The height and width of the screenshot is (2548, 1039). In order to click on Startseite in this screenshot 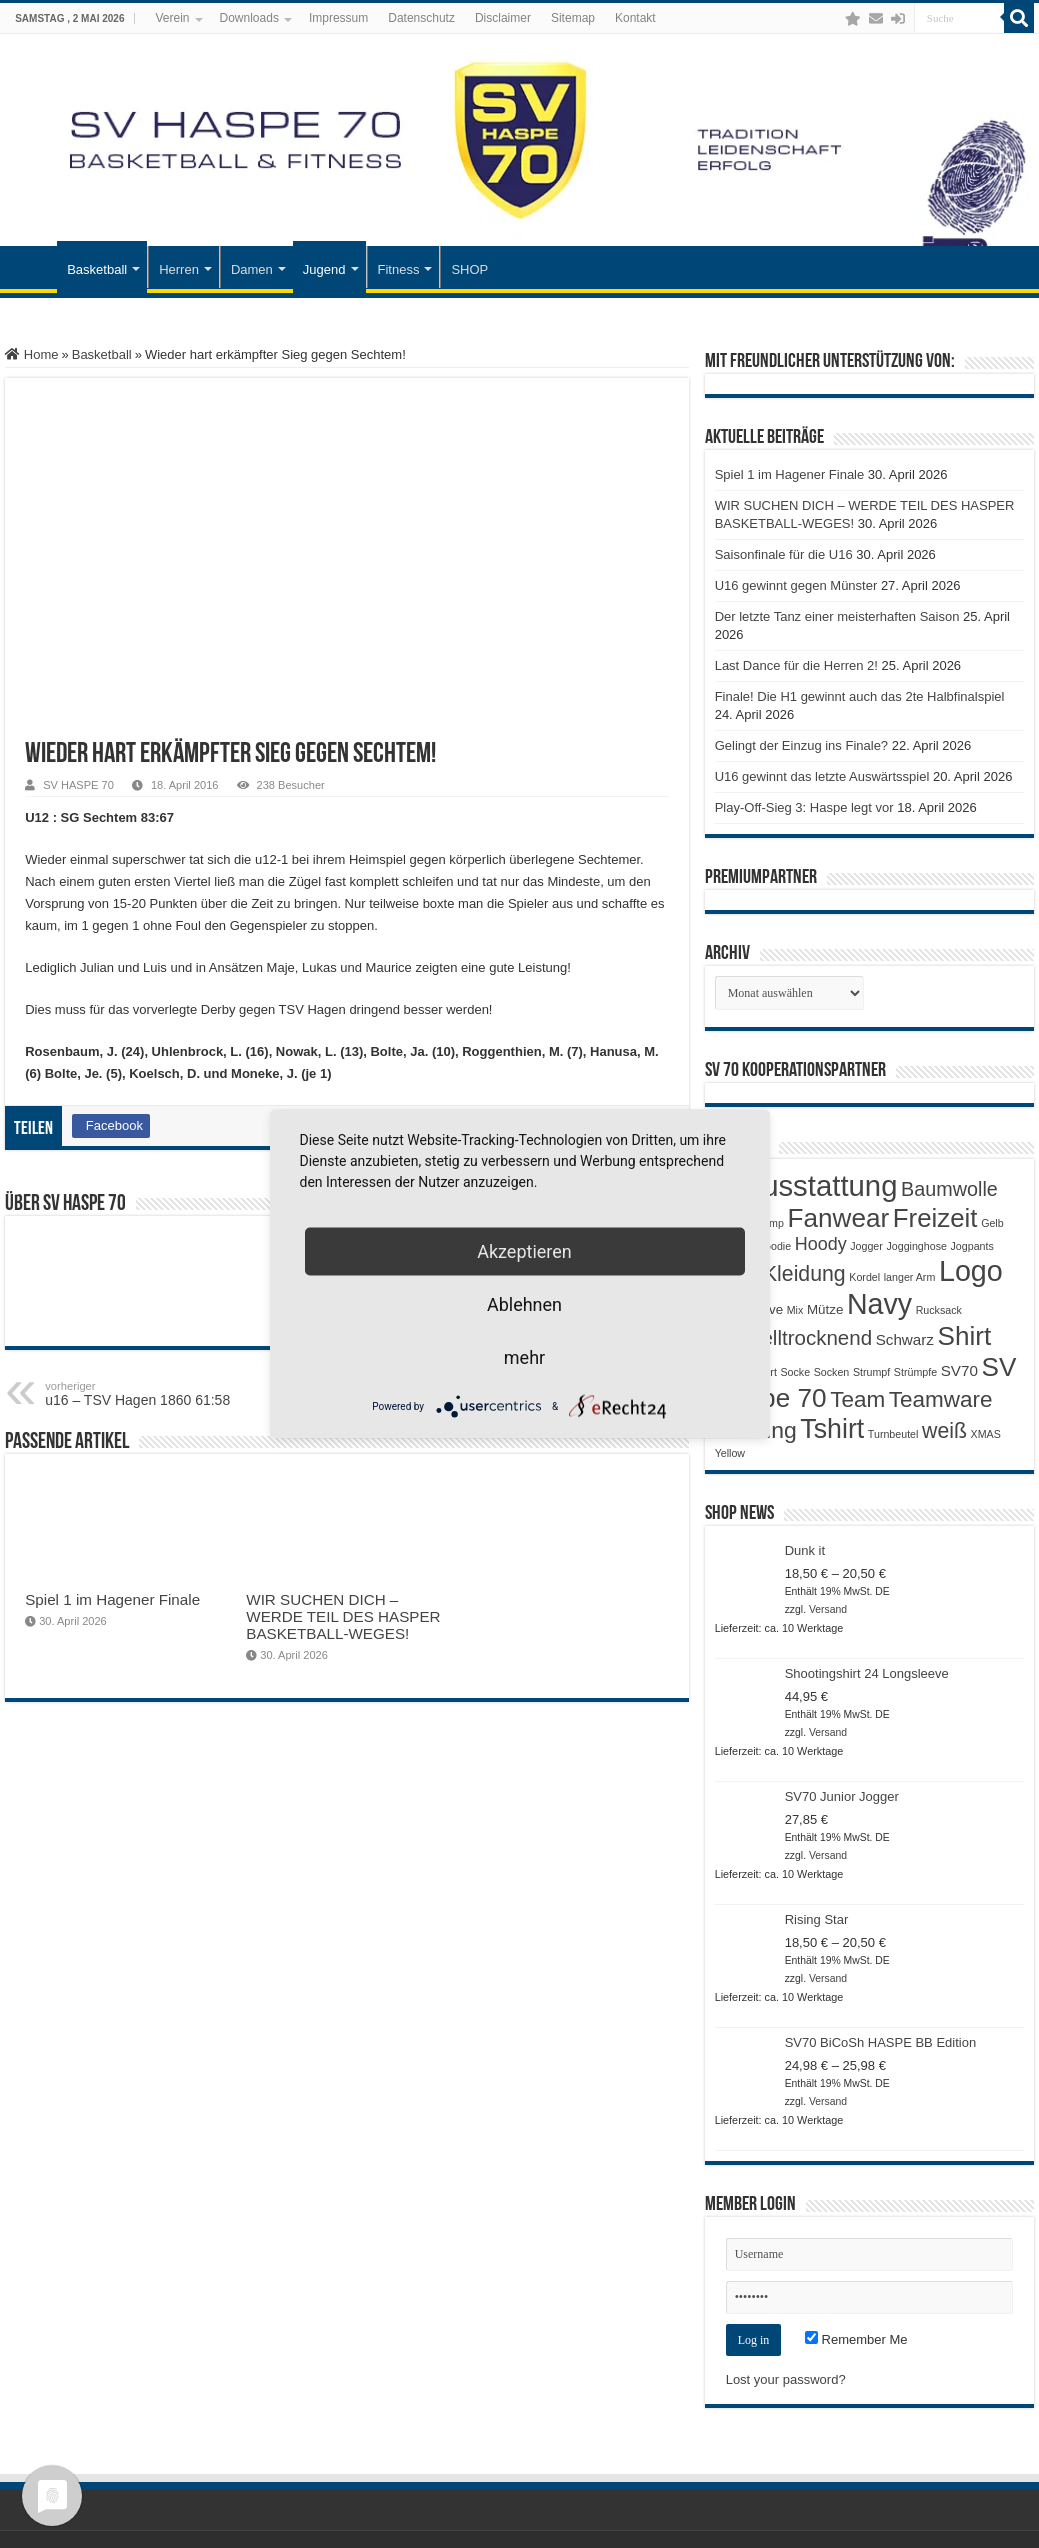, I will do `click(31, 267)`.